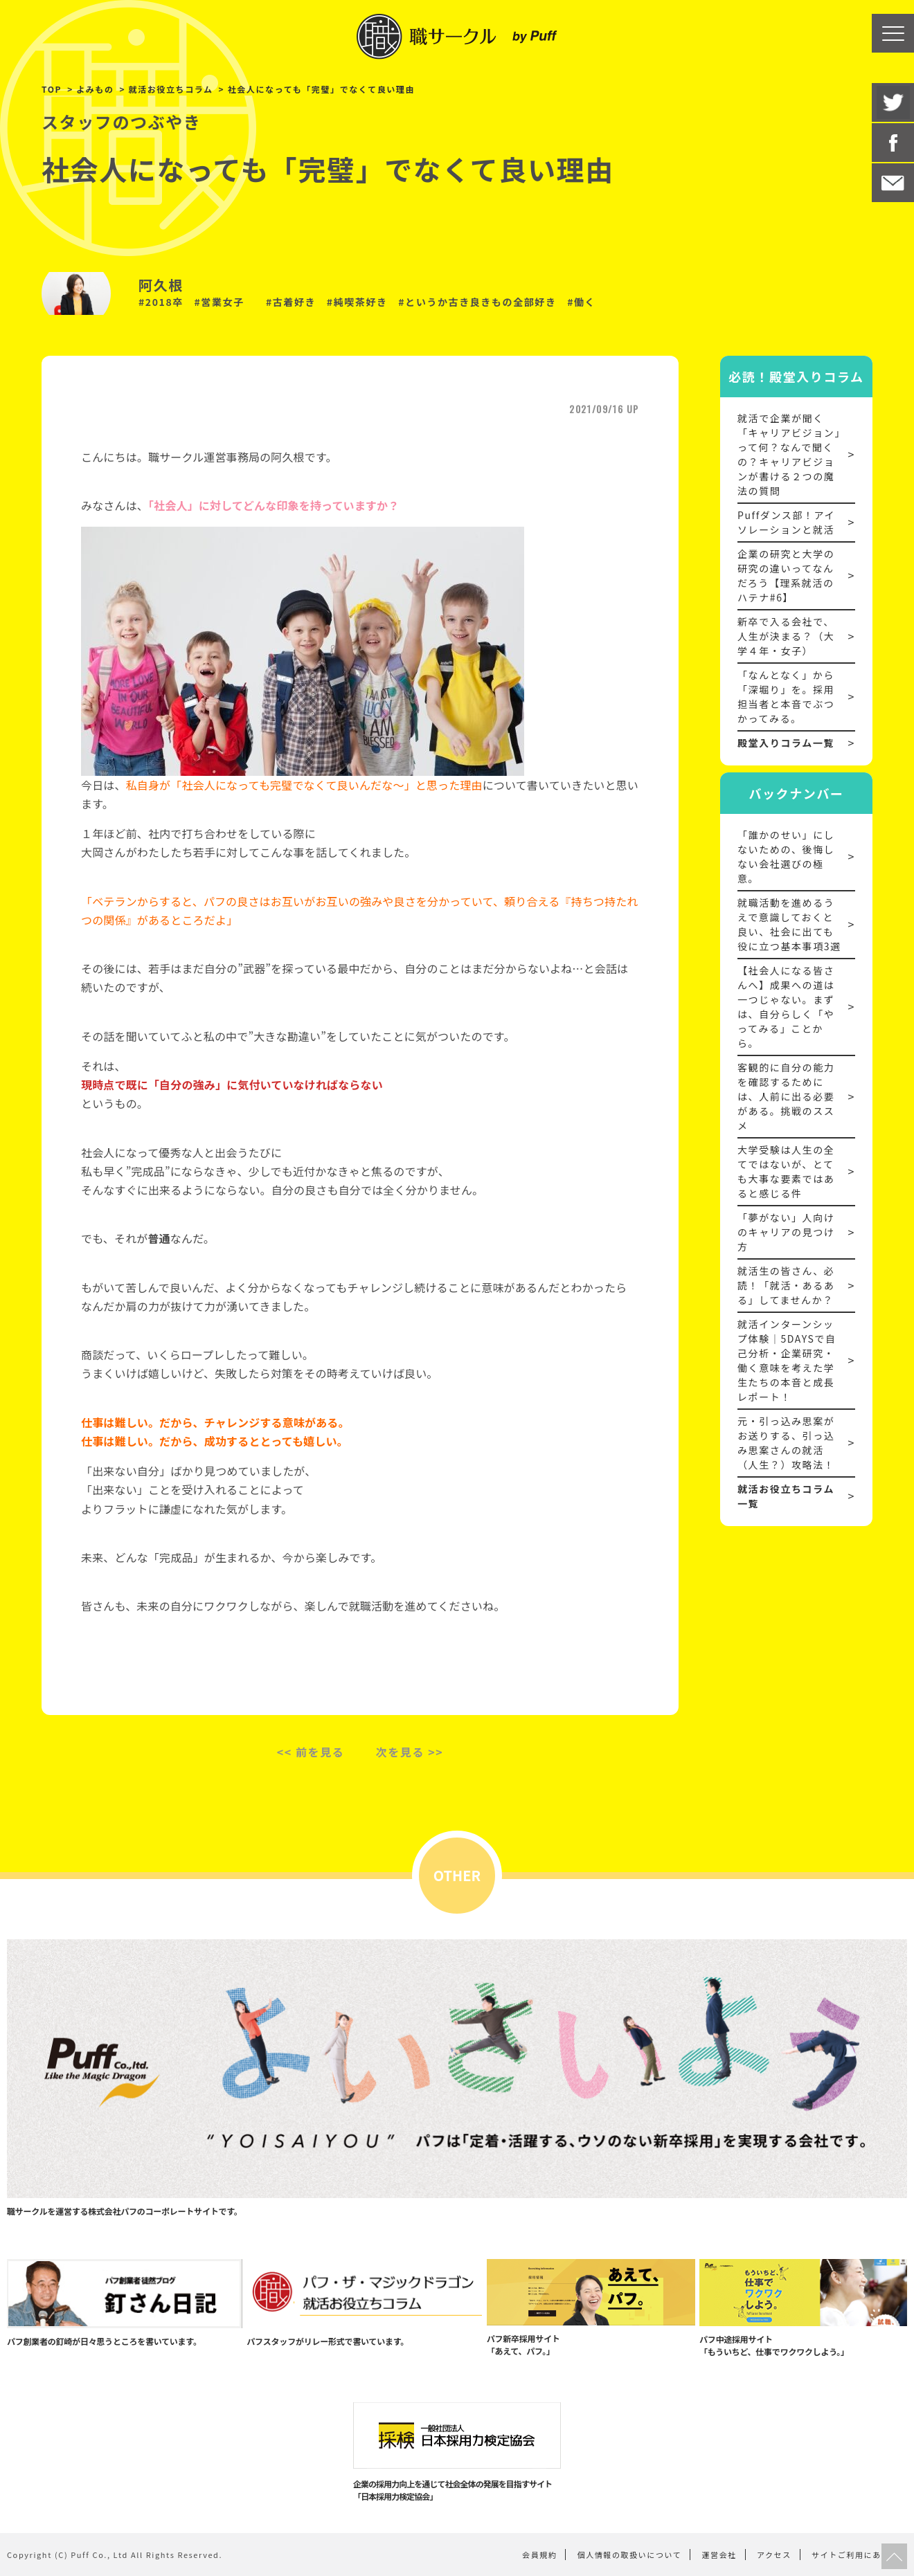 Image resolution: width=914 pixels, height=2576 pixels. Describe the element at coordinates (410, 1751) in the screenshot. I see `次を見る >>` at that location.